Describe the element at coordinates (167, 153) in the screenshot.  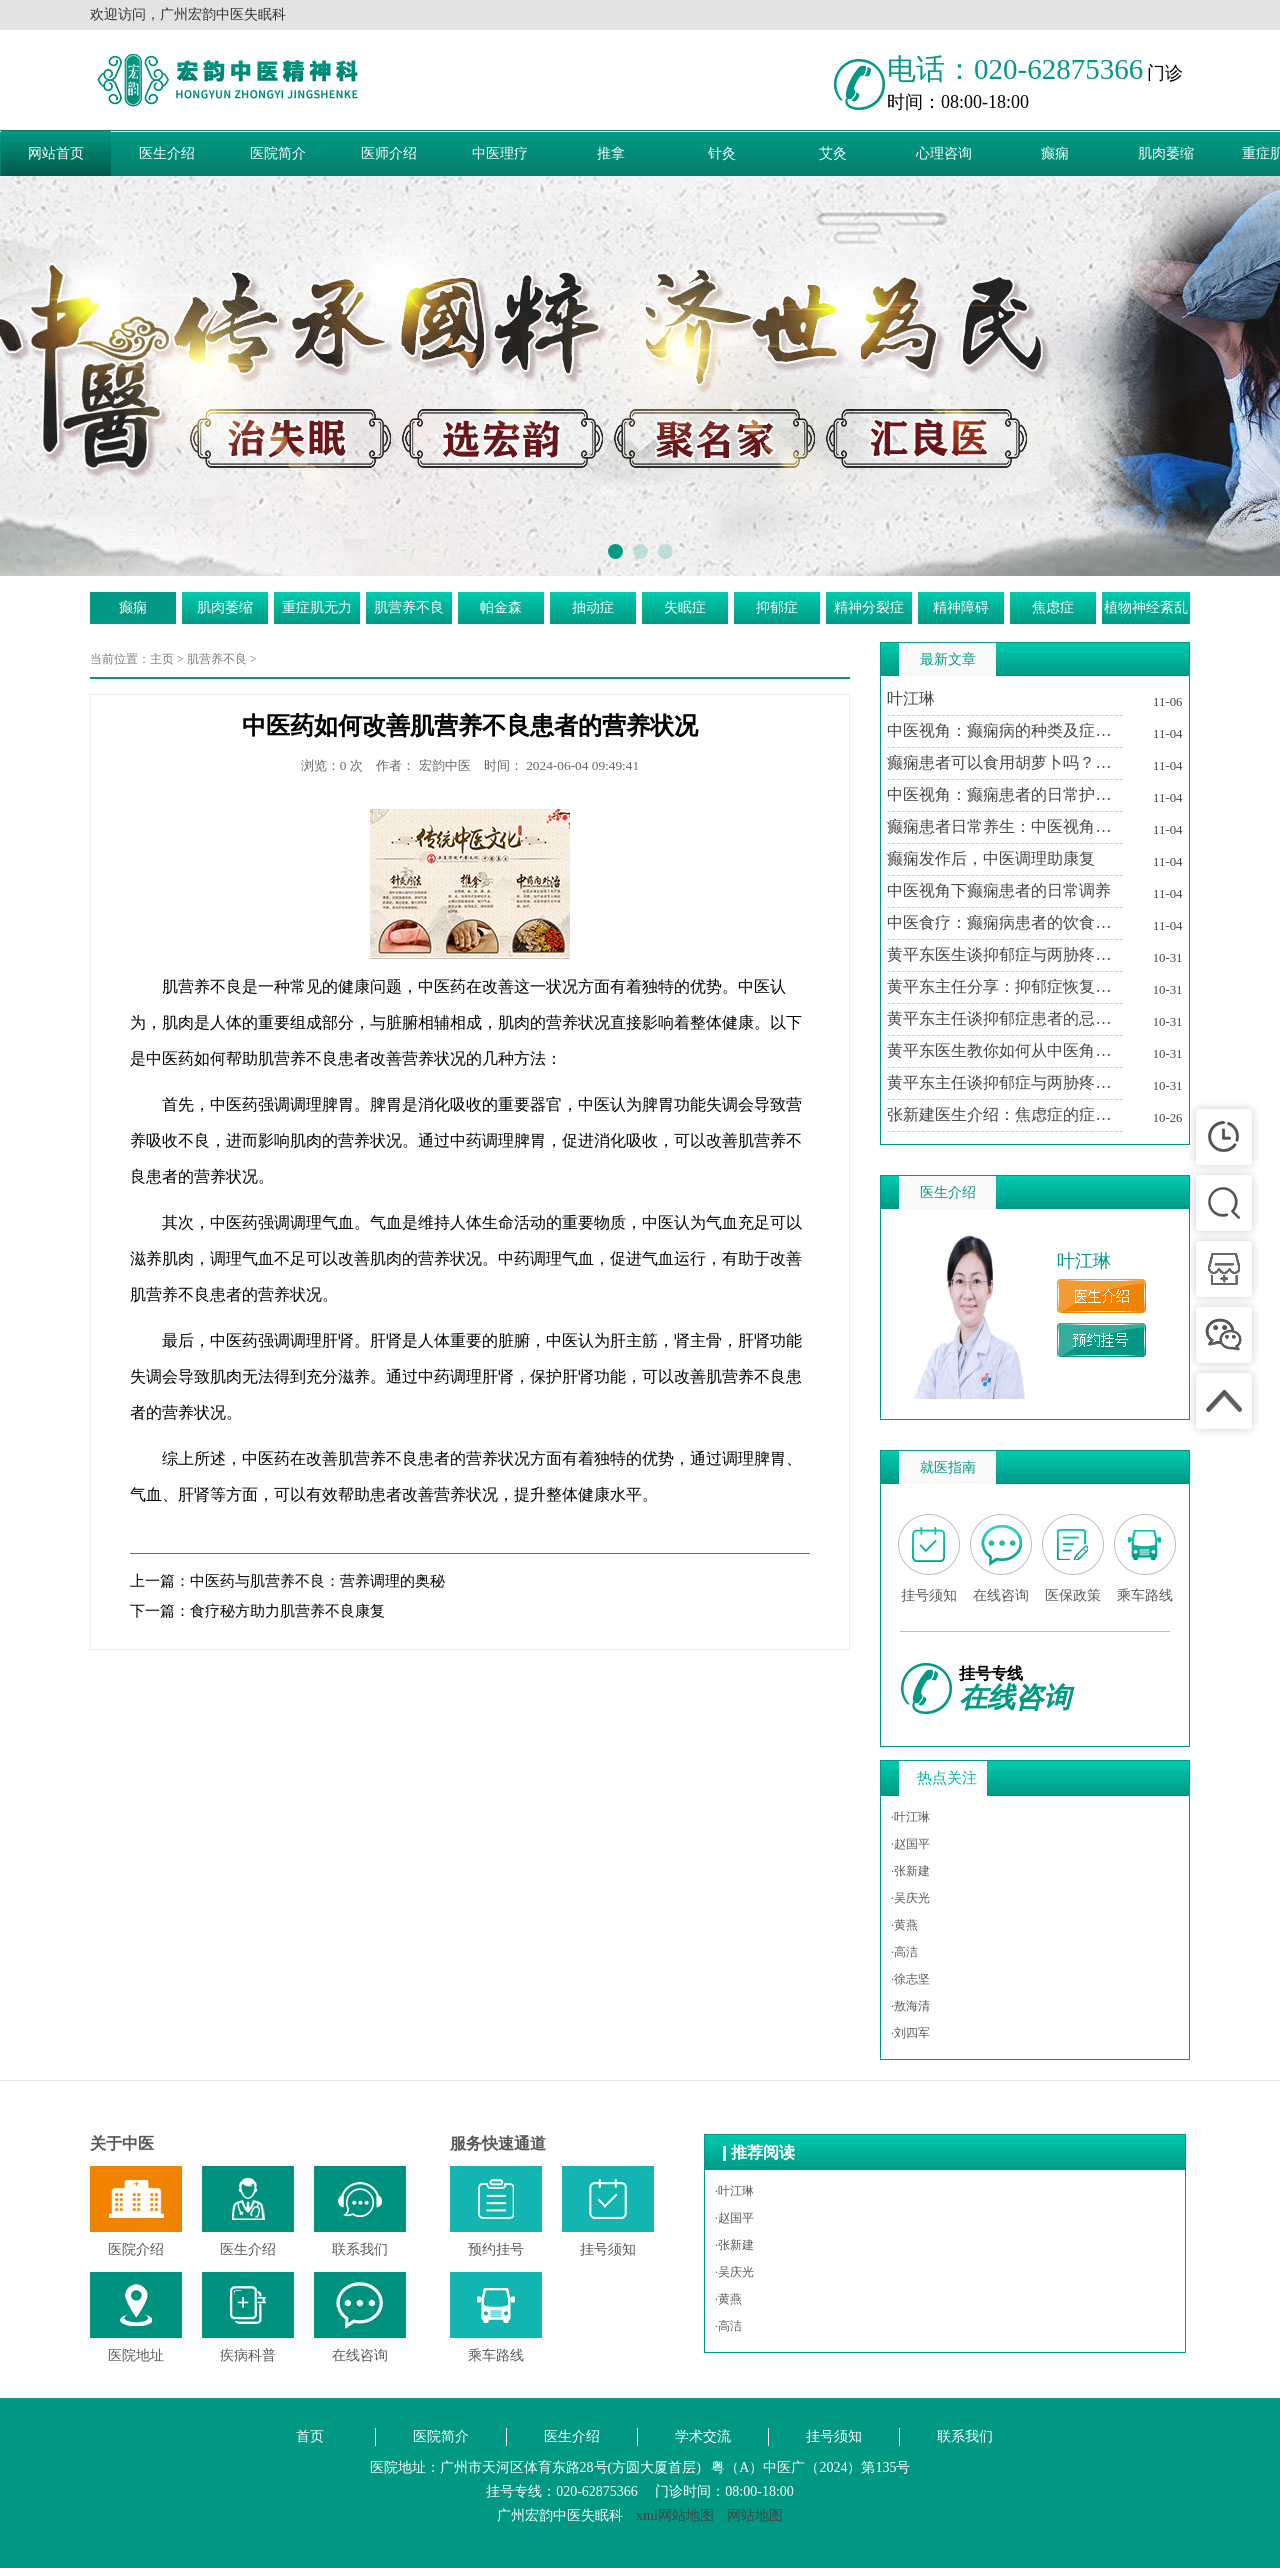
I see `医生介绍` at that location.